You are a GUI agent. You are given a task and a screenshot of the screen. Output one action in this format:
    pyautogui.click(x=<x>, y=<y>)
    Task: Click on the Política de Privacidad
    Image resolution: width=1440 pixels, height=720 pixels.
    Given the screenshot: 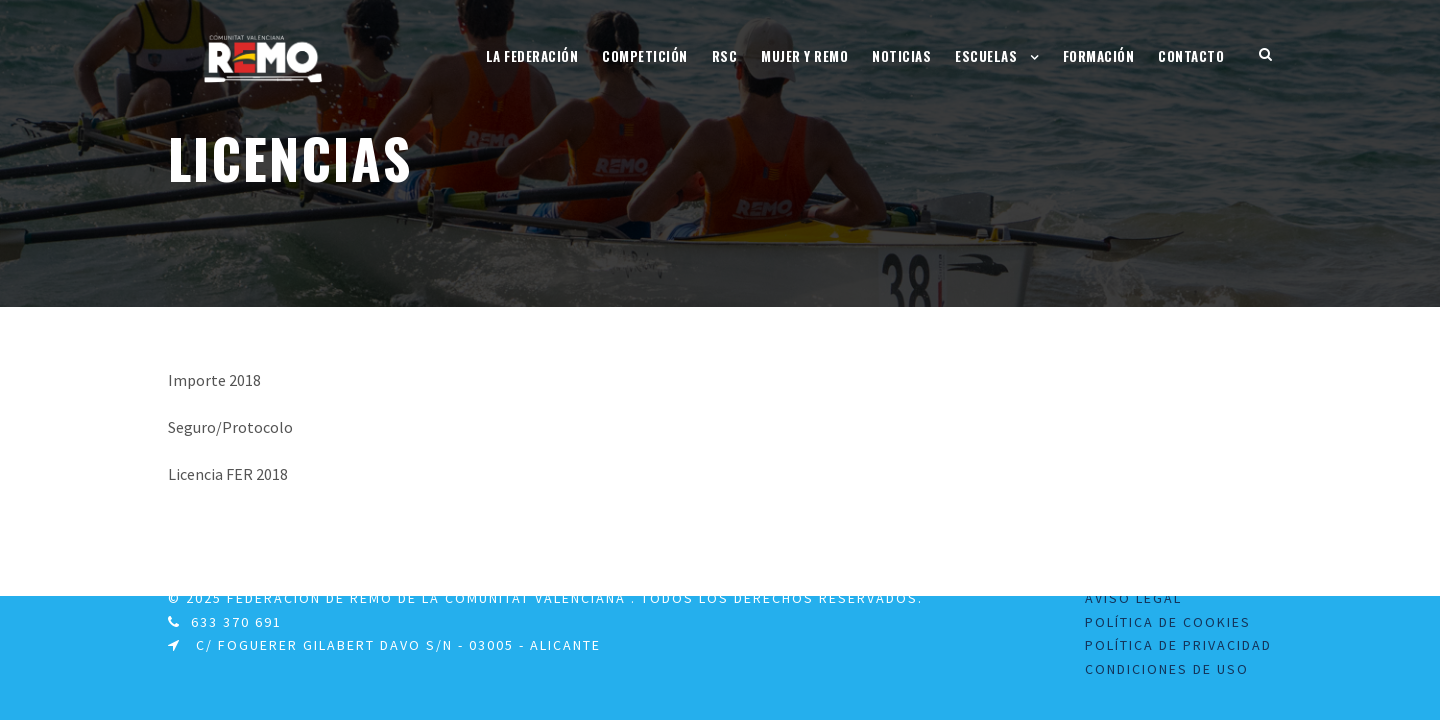 What is the action you would take?
    pyautogui.click(x=1178, y=645)
    